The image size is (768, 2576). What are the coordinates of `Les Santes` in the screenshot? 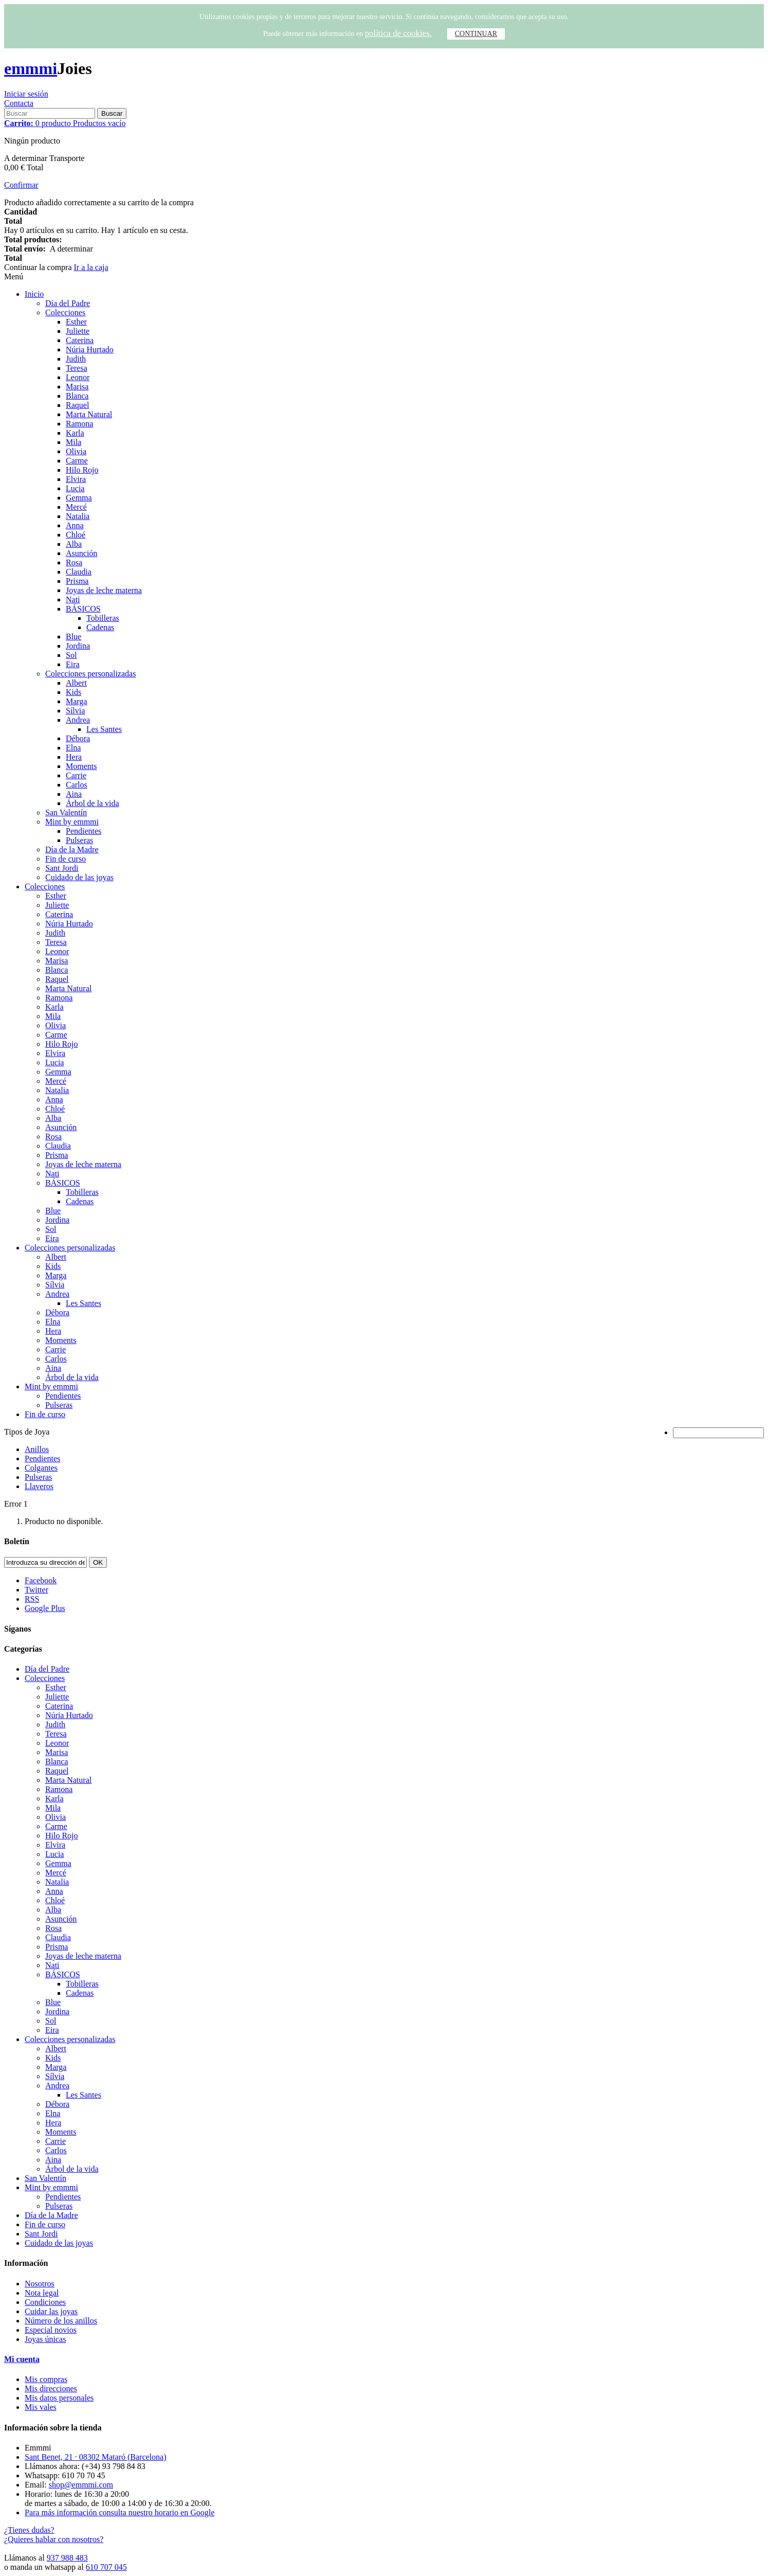 It's located at (104, 729).